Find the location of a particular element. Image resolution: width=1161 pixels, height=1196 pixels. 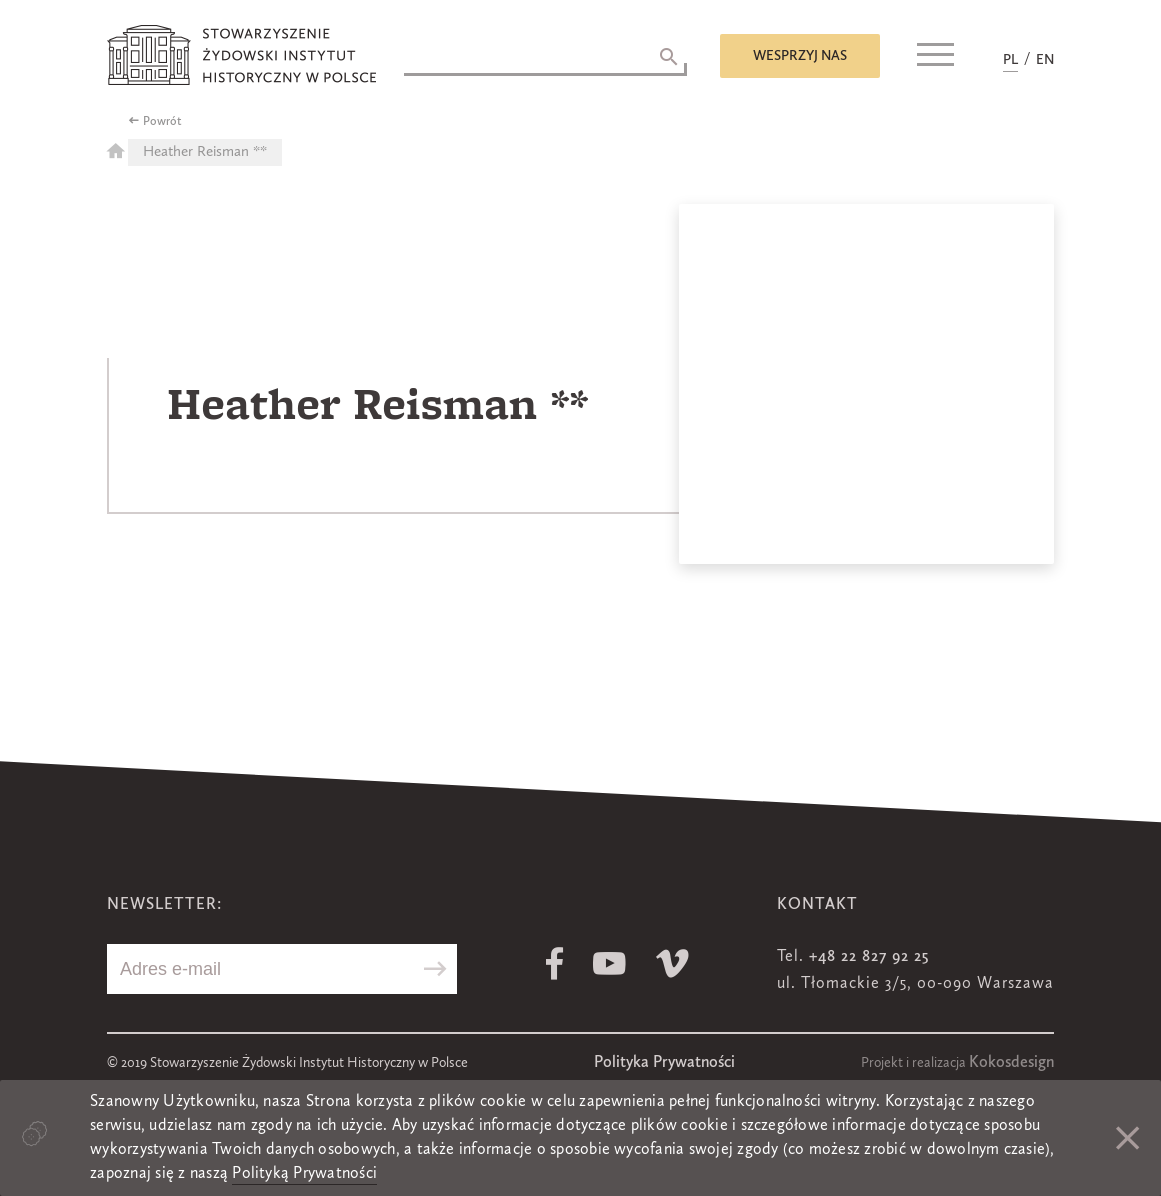

Powrót is located at coordinates (162, 122).